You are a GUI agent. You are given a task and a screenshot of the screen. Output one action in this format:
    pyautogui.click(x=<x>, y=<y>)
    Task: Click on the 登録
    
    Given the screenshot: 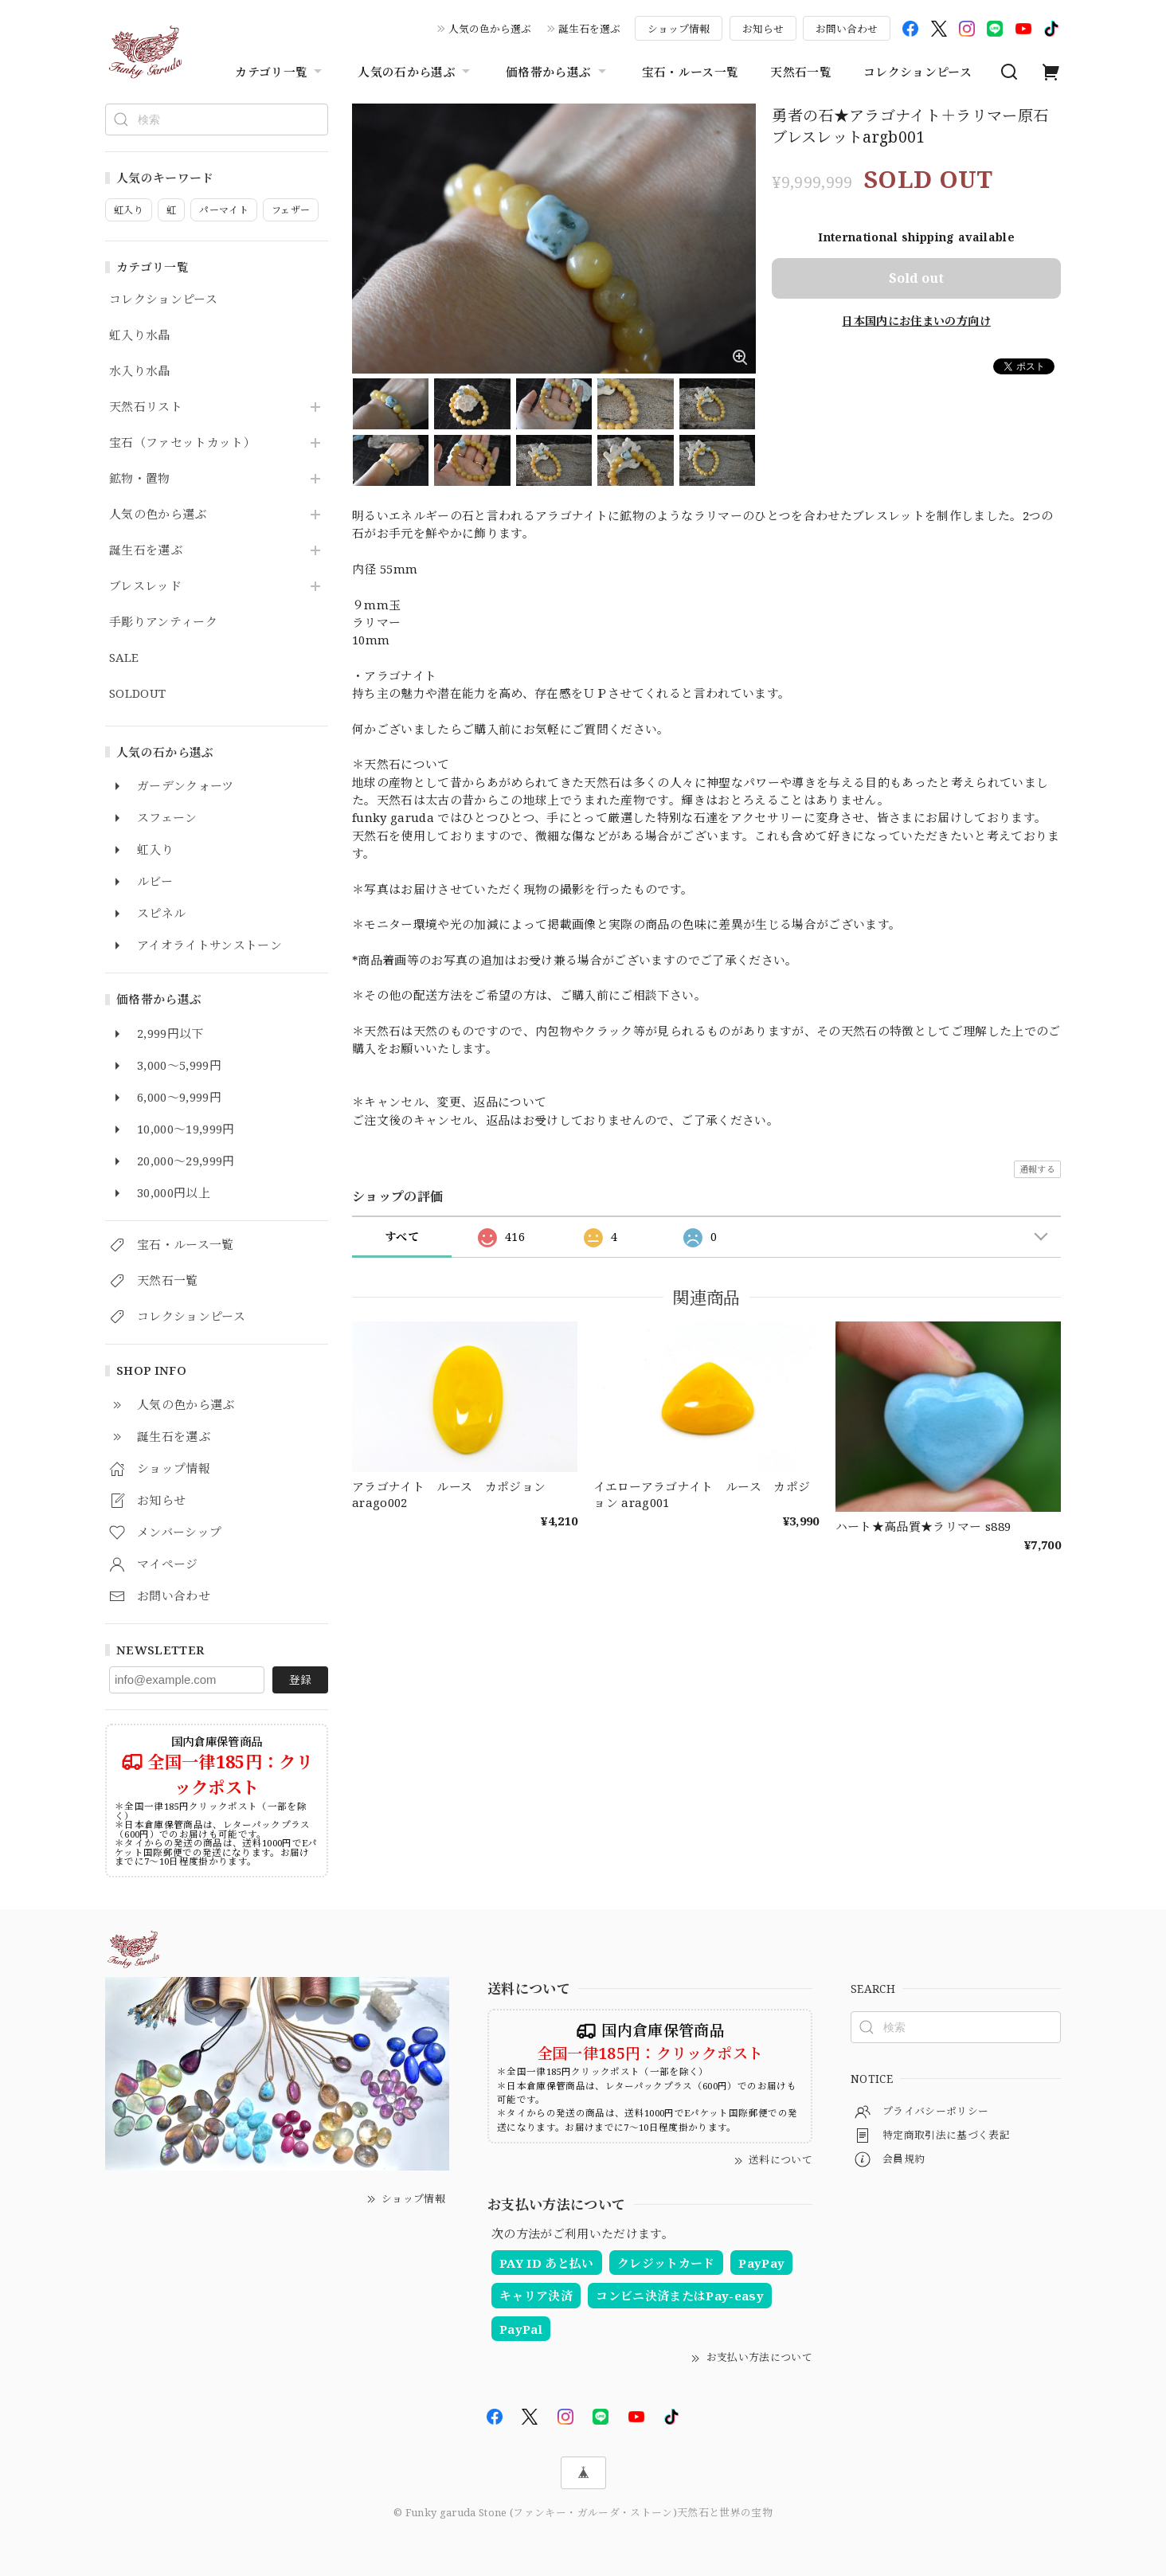 What is the action you would take?
    pyautogui.click(x=300, y=1679)
    